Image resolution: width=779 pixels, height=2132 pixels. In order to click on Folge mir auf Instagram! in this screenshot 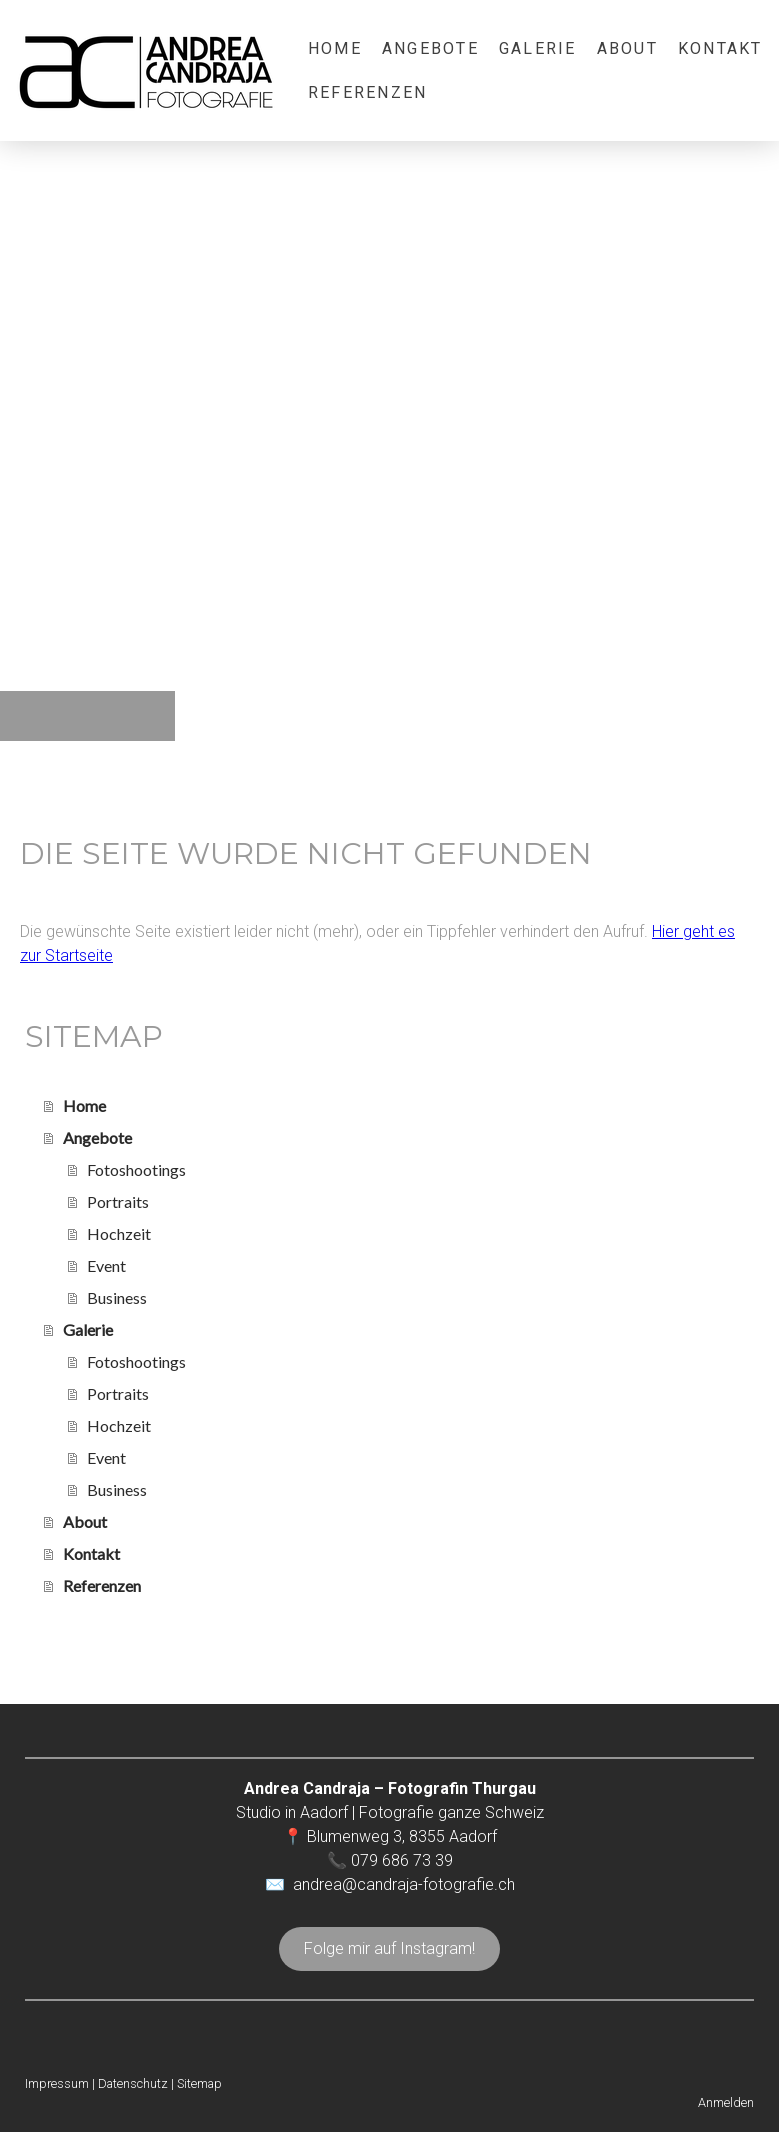, I will do `click(389, 1948)`.